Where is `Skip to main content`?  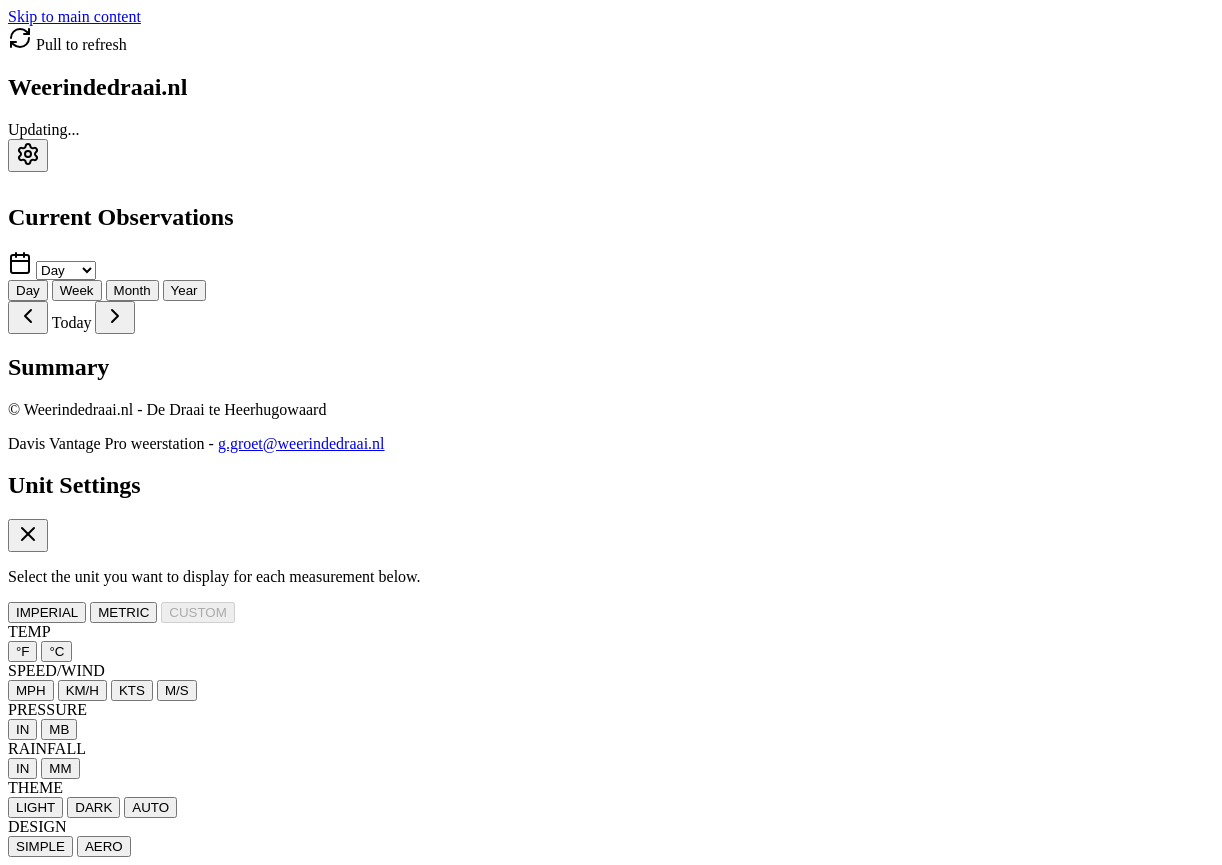
Skip to main content is located at coordinates (74, 16).